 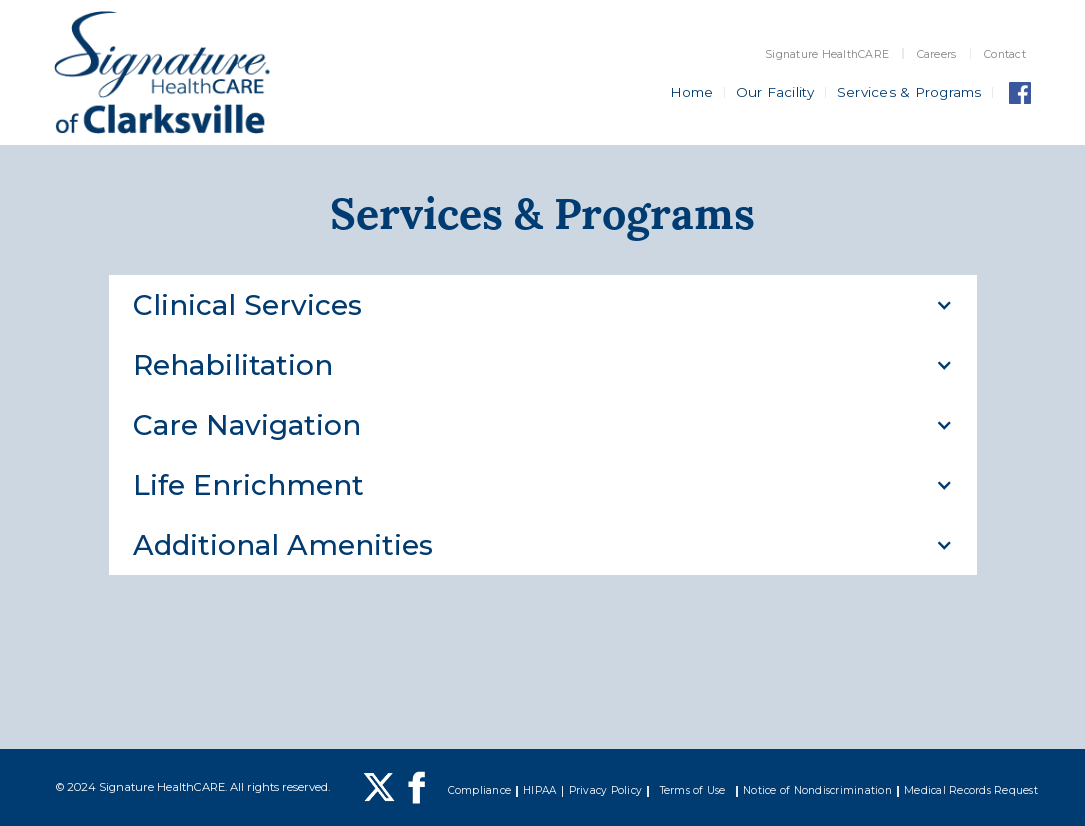 I want to click on Privacy Policy, so click(x=606, y=790).